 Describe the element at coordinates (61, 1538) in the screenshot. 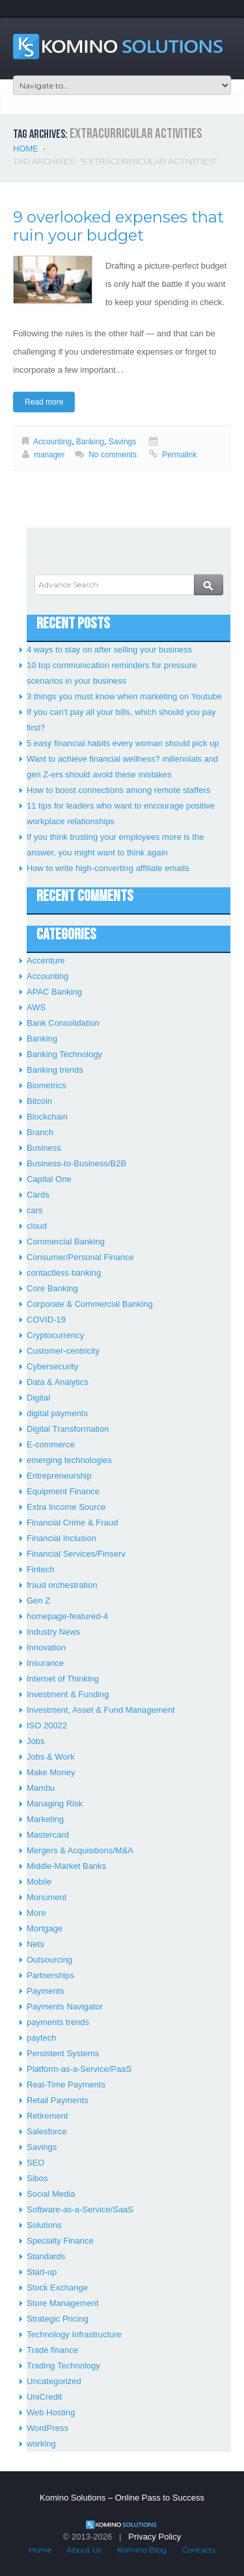

I see `Financial Inclusion` at that location.